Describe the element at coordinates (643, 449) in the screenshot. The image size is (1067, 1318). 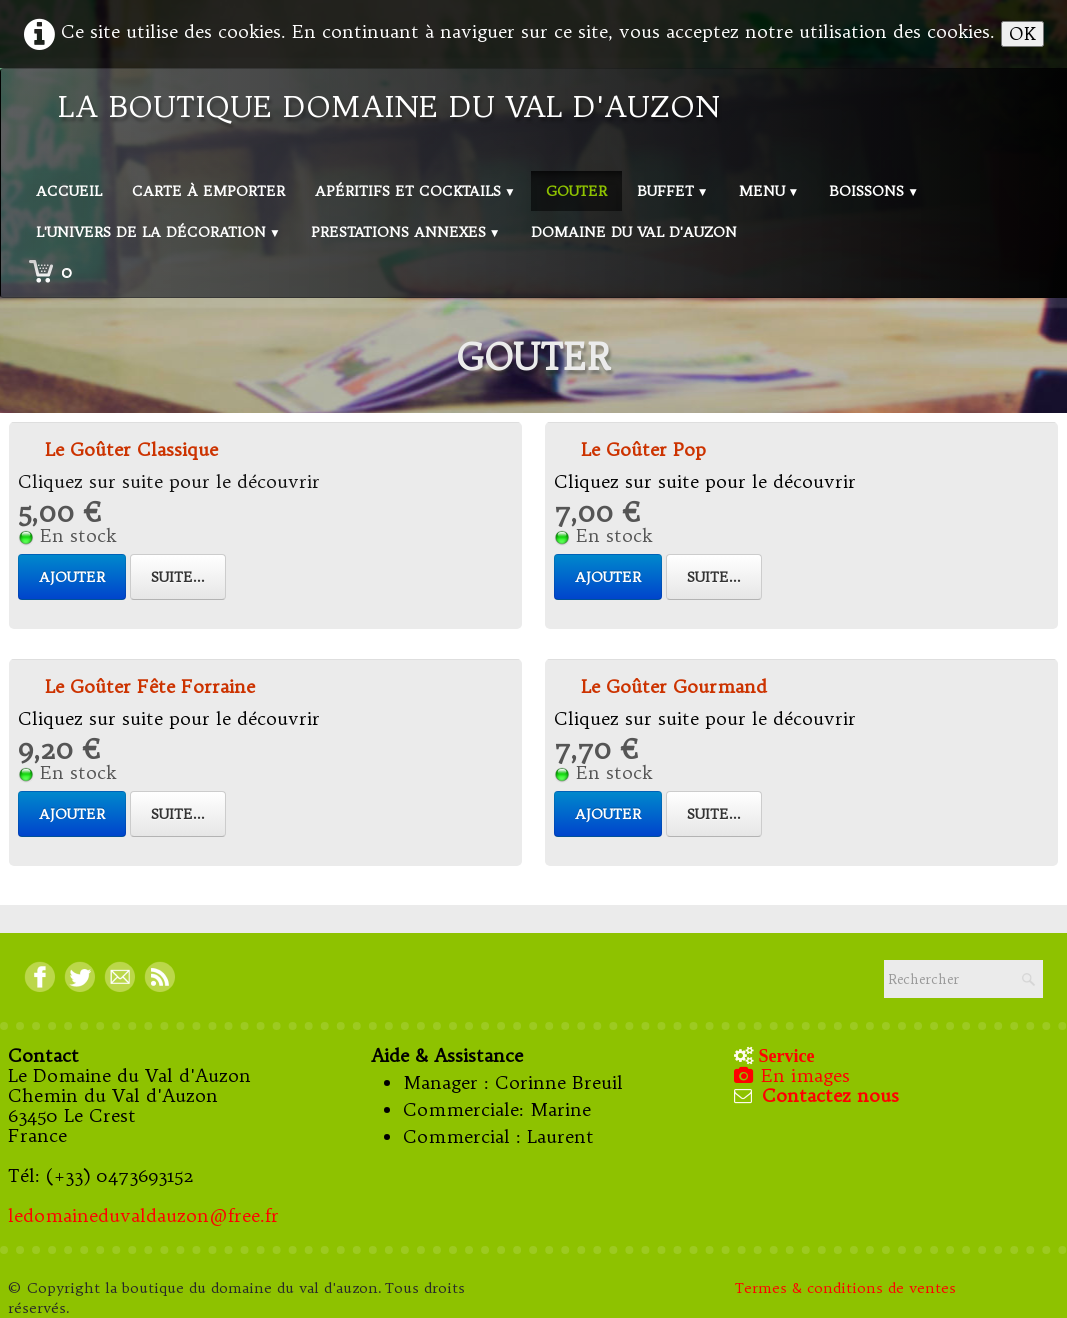
I see `Le Goûter Pop` at that location.